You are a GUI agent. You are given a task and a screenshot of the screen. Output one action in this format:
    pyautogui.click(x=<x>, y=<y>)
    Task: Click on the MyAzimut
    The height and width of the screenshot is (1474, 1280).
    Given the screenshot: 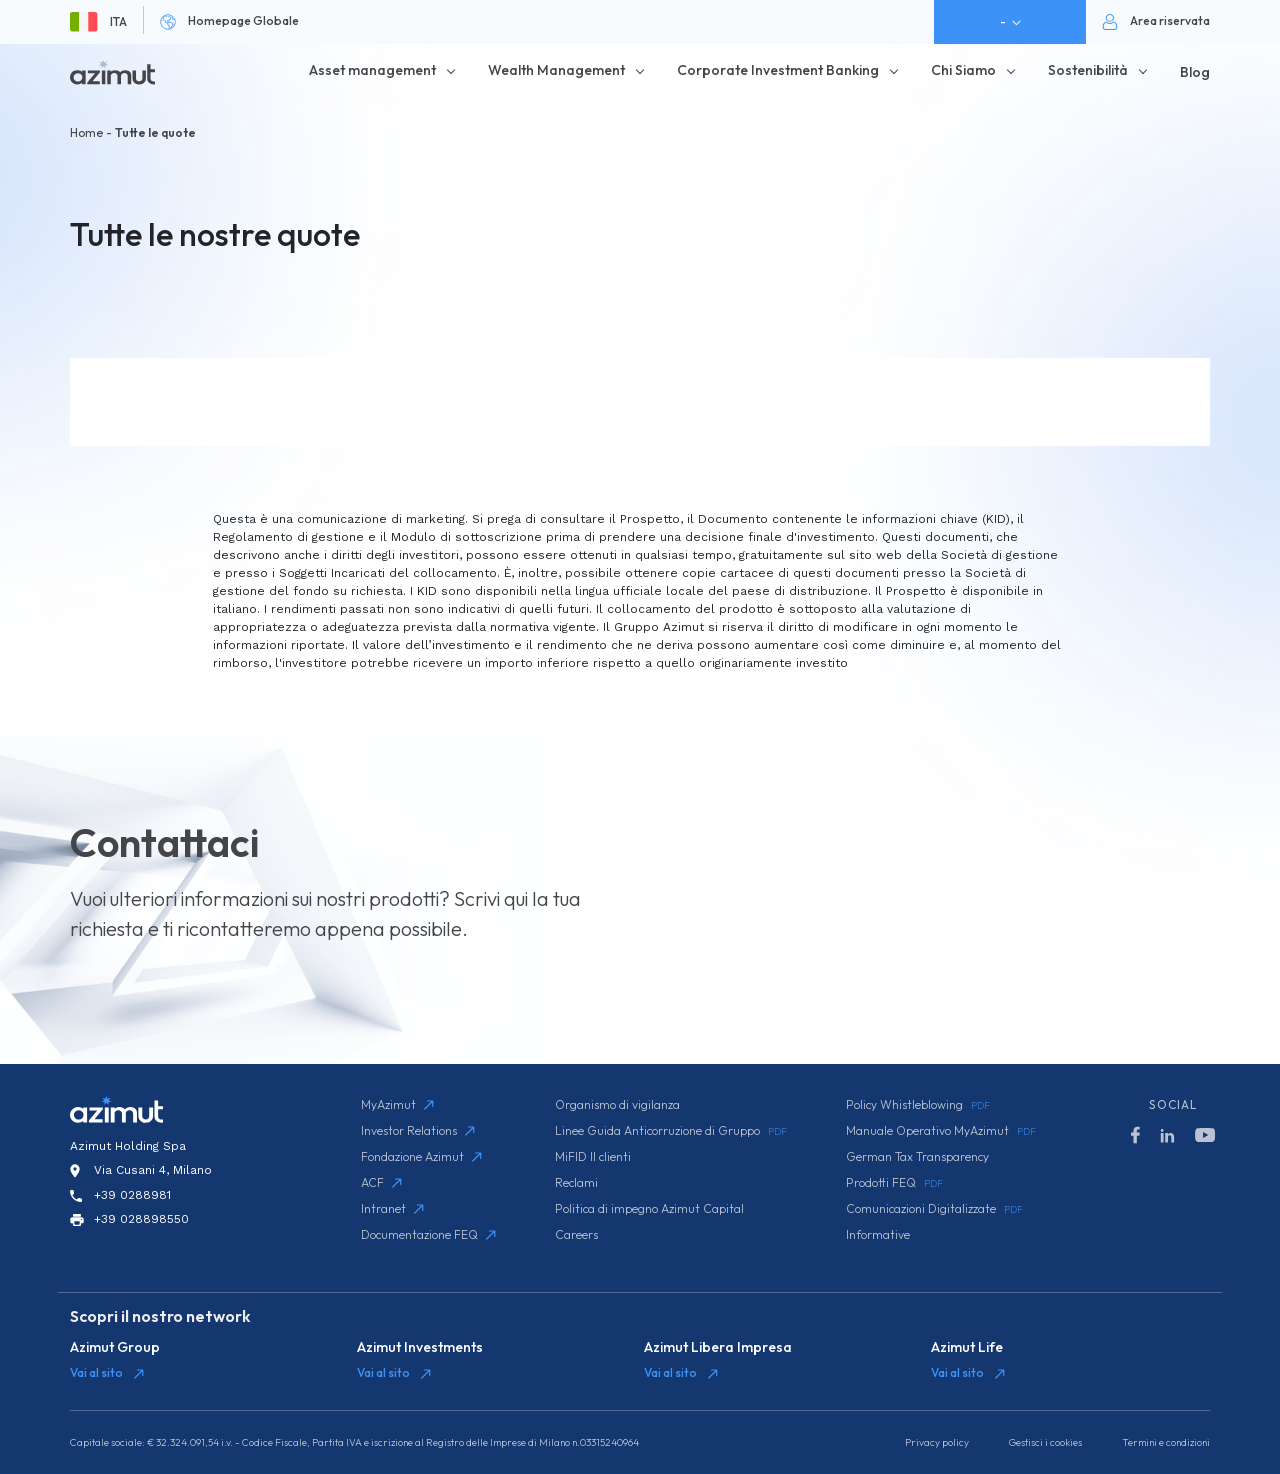 What is the action you would take?
    pyautogui.click(x=397, y=1104)
    